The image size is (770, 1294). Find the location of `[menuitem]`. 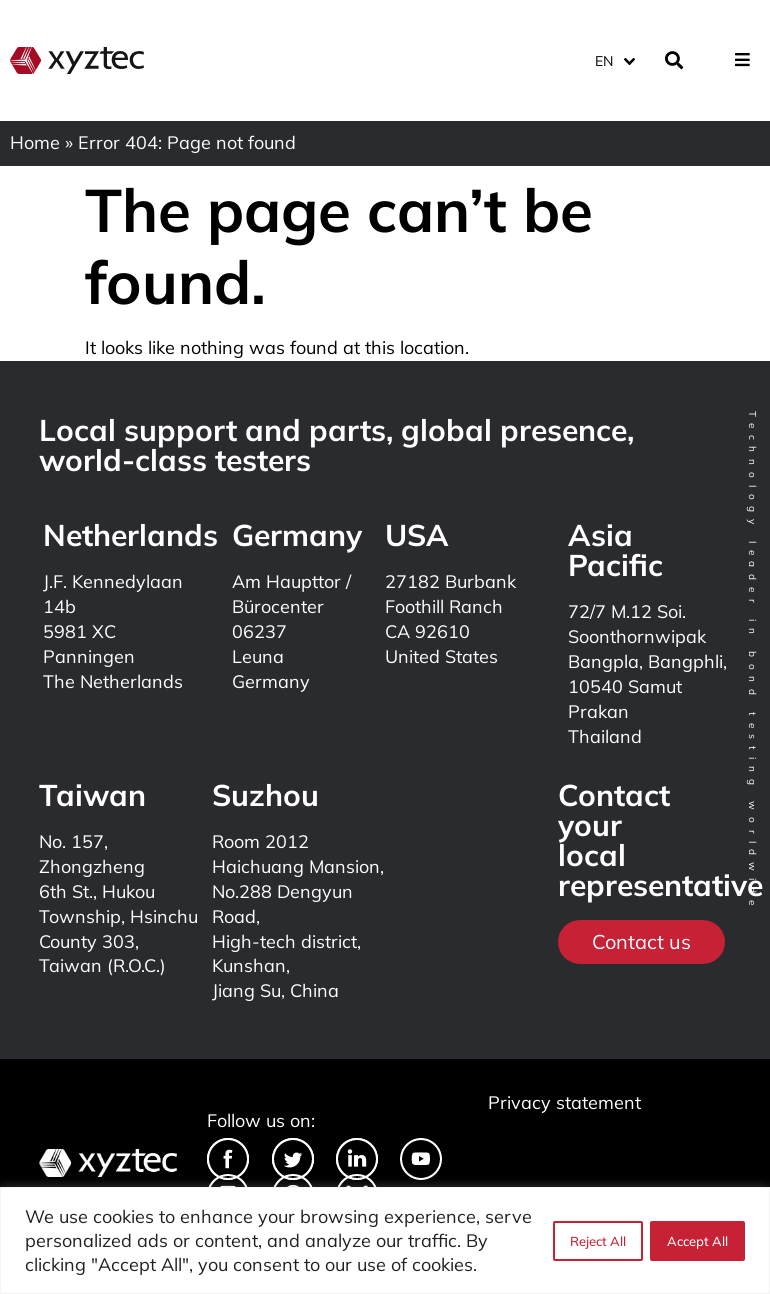

[menuitem] is located at coordinates (614, 59).